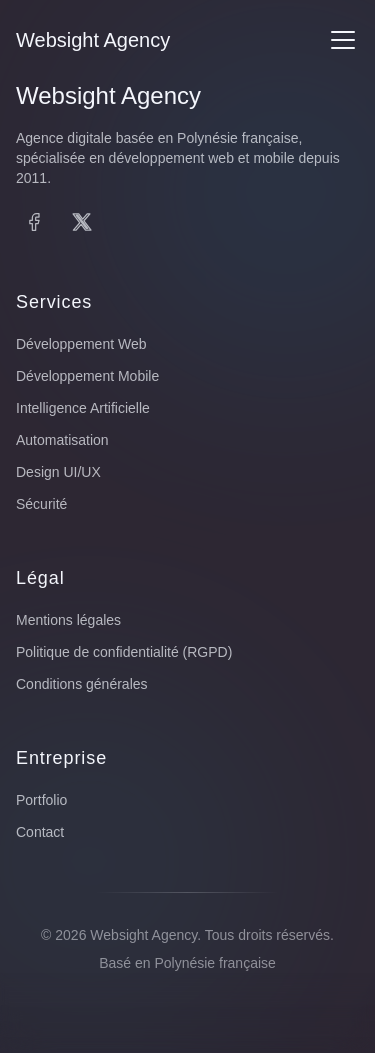  Describe the element at coordinates (81, 344) in the screenshot. I see `Développement Web` at that location.